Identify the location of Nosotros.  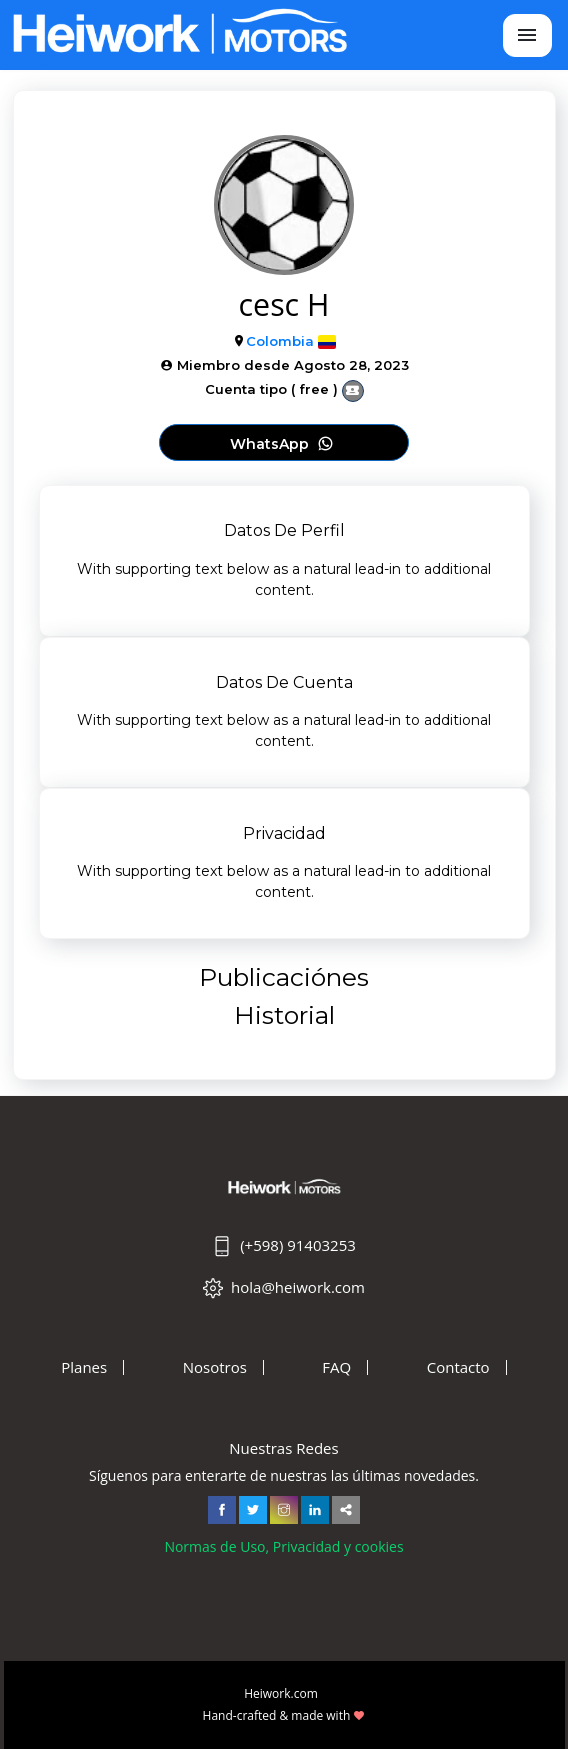
(215, 1367).